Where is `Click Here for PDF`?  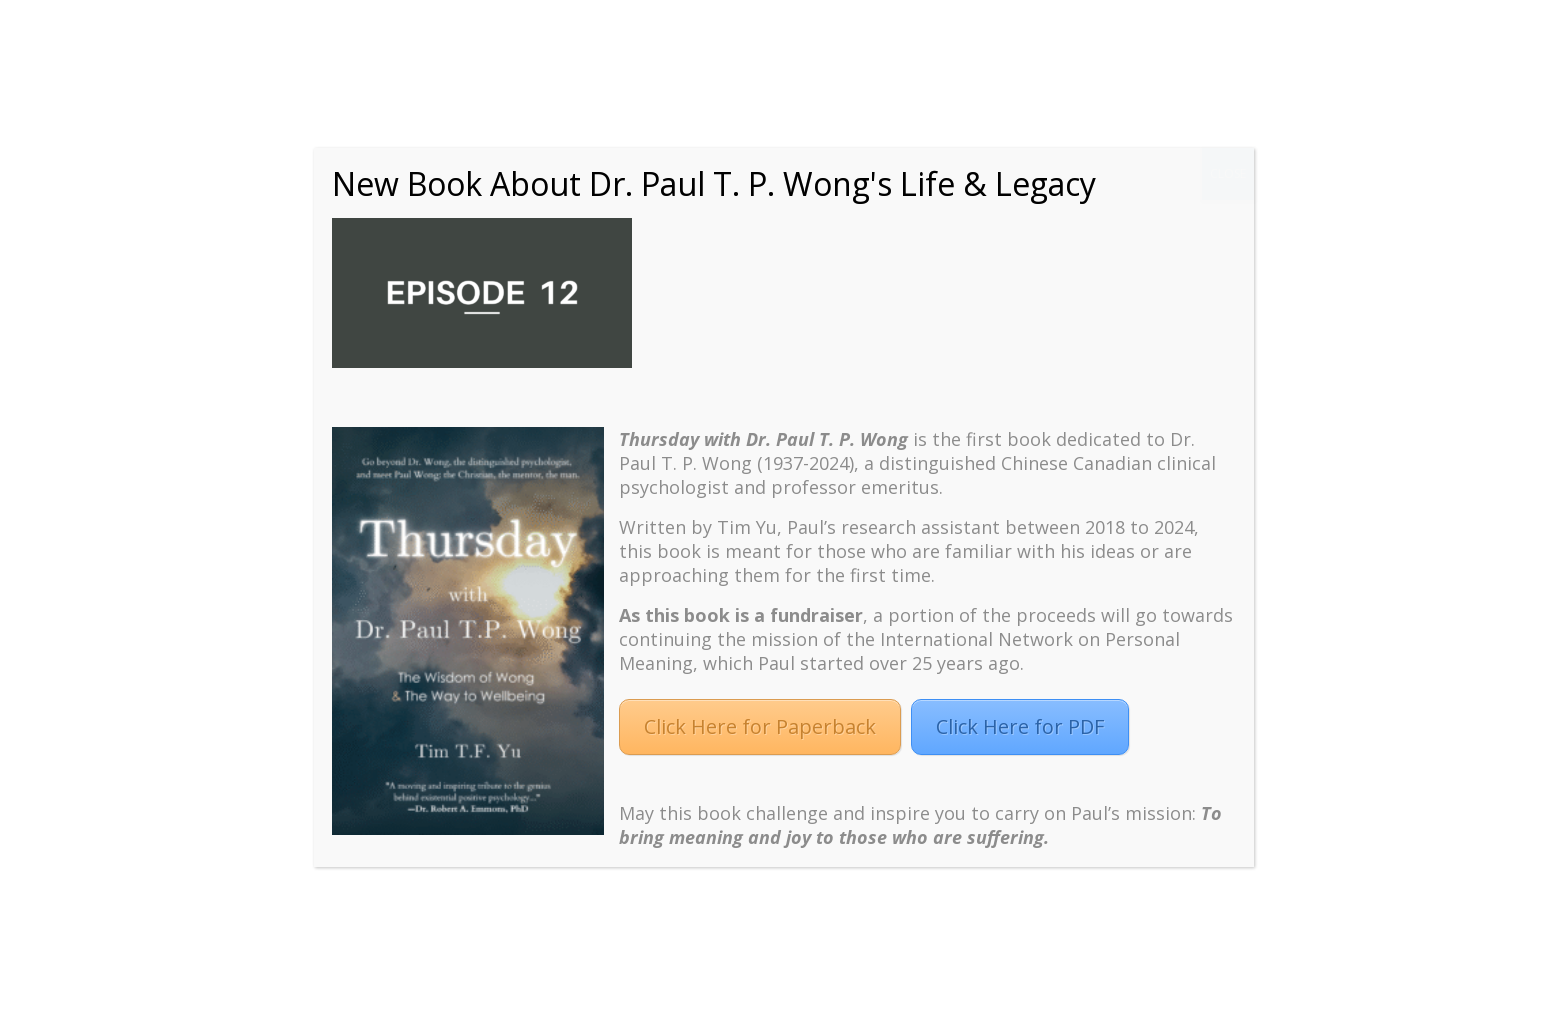
Click Here for PDF is located at coordinates (1020, 726).